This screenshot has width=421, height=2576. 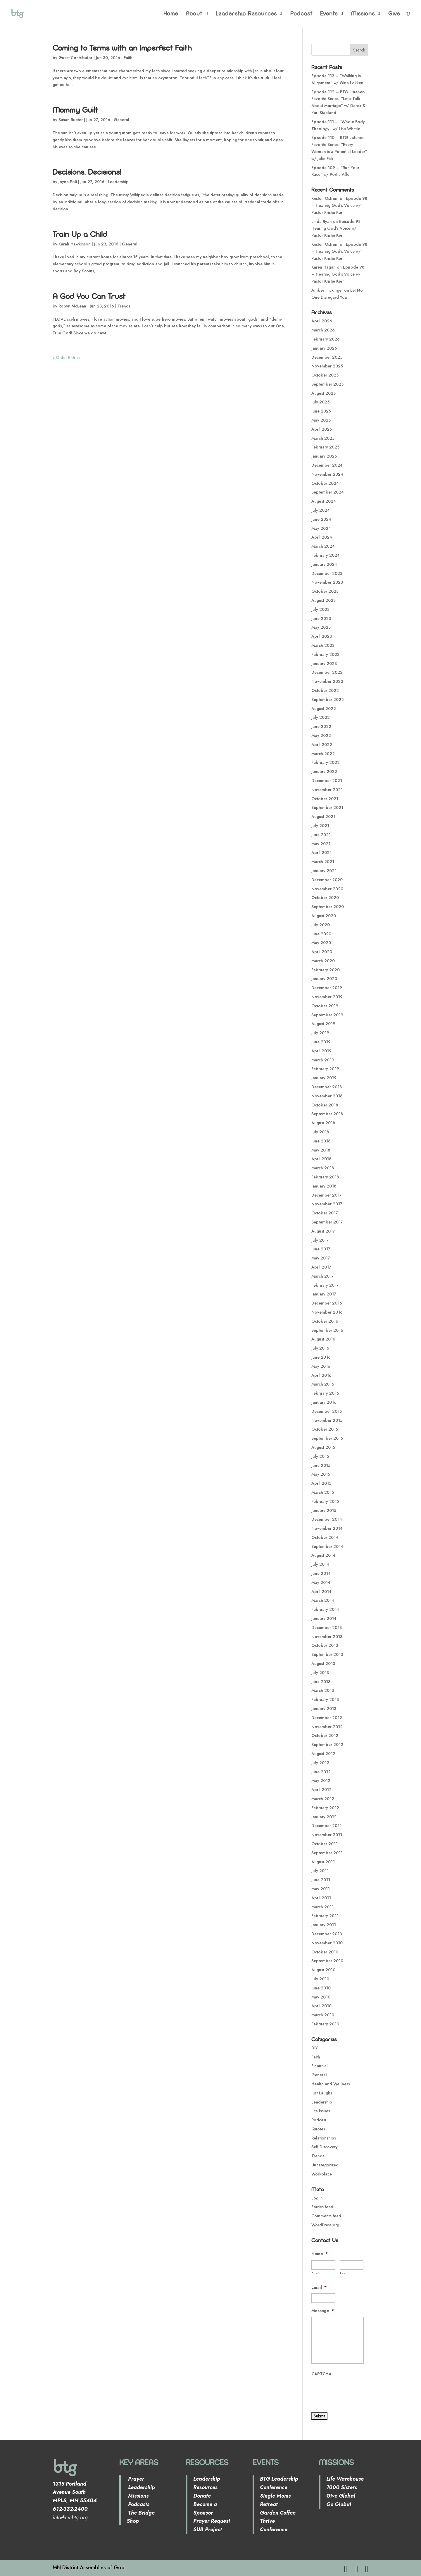 What do you see at coordinates (327, 1015) in the screenshot?
I see `September 2019` at bounding box center [327, 1015].